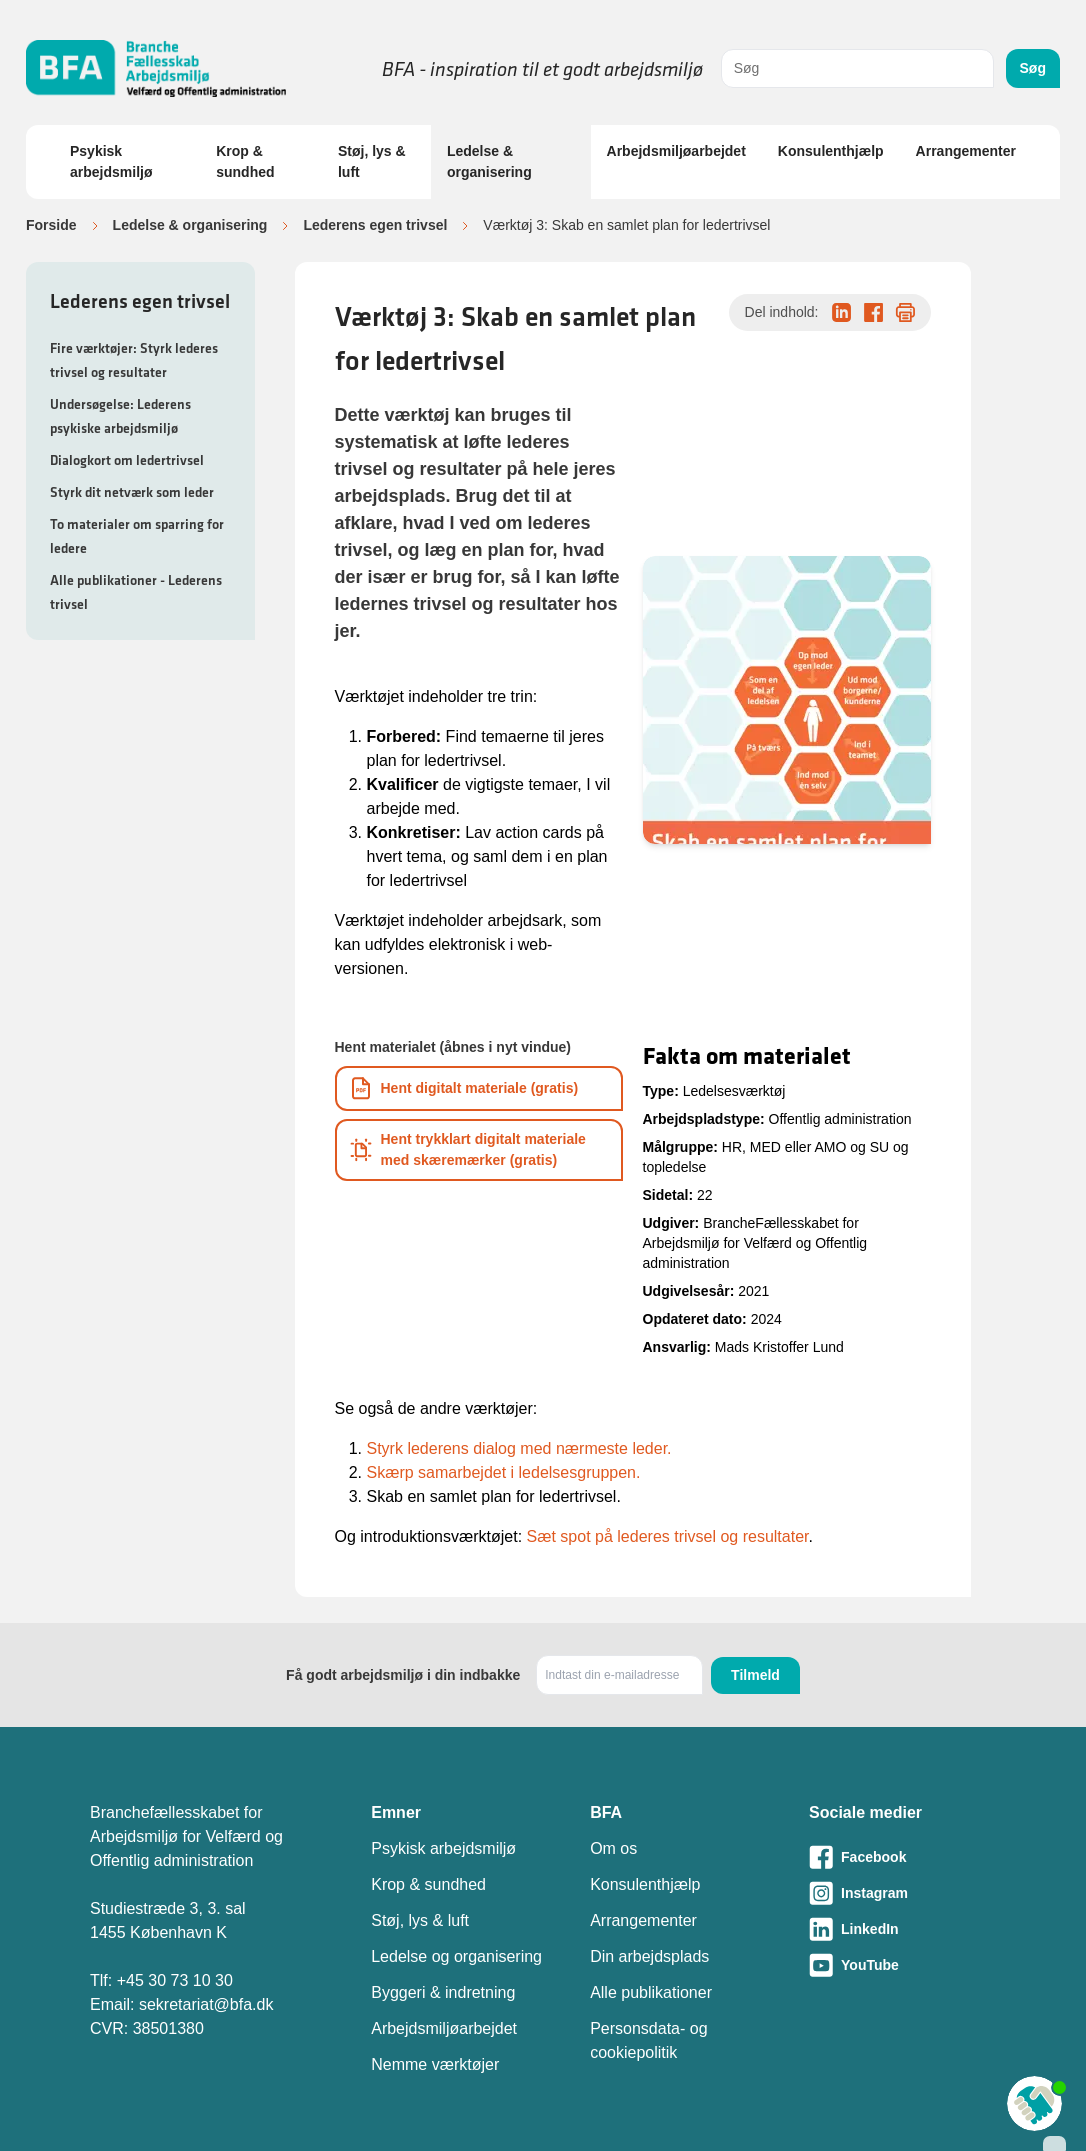  I want to click on Forside, so click(51, 225).